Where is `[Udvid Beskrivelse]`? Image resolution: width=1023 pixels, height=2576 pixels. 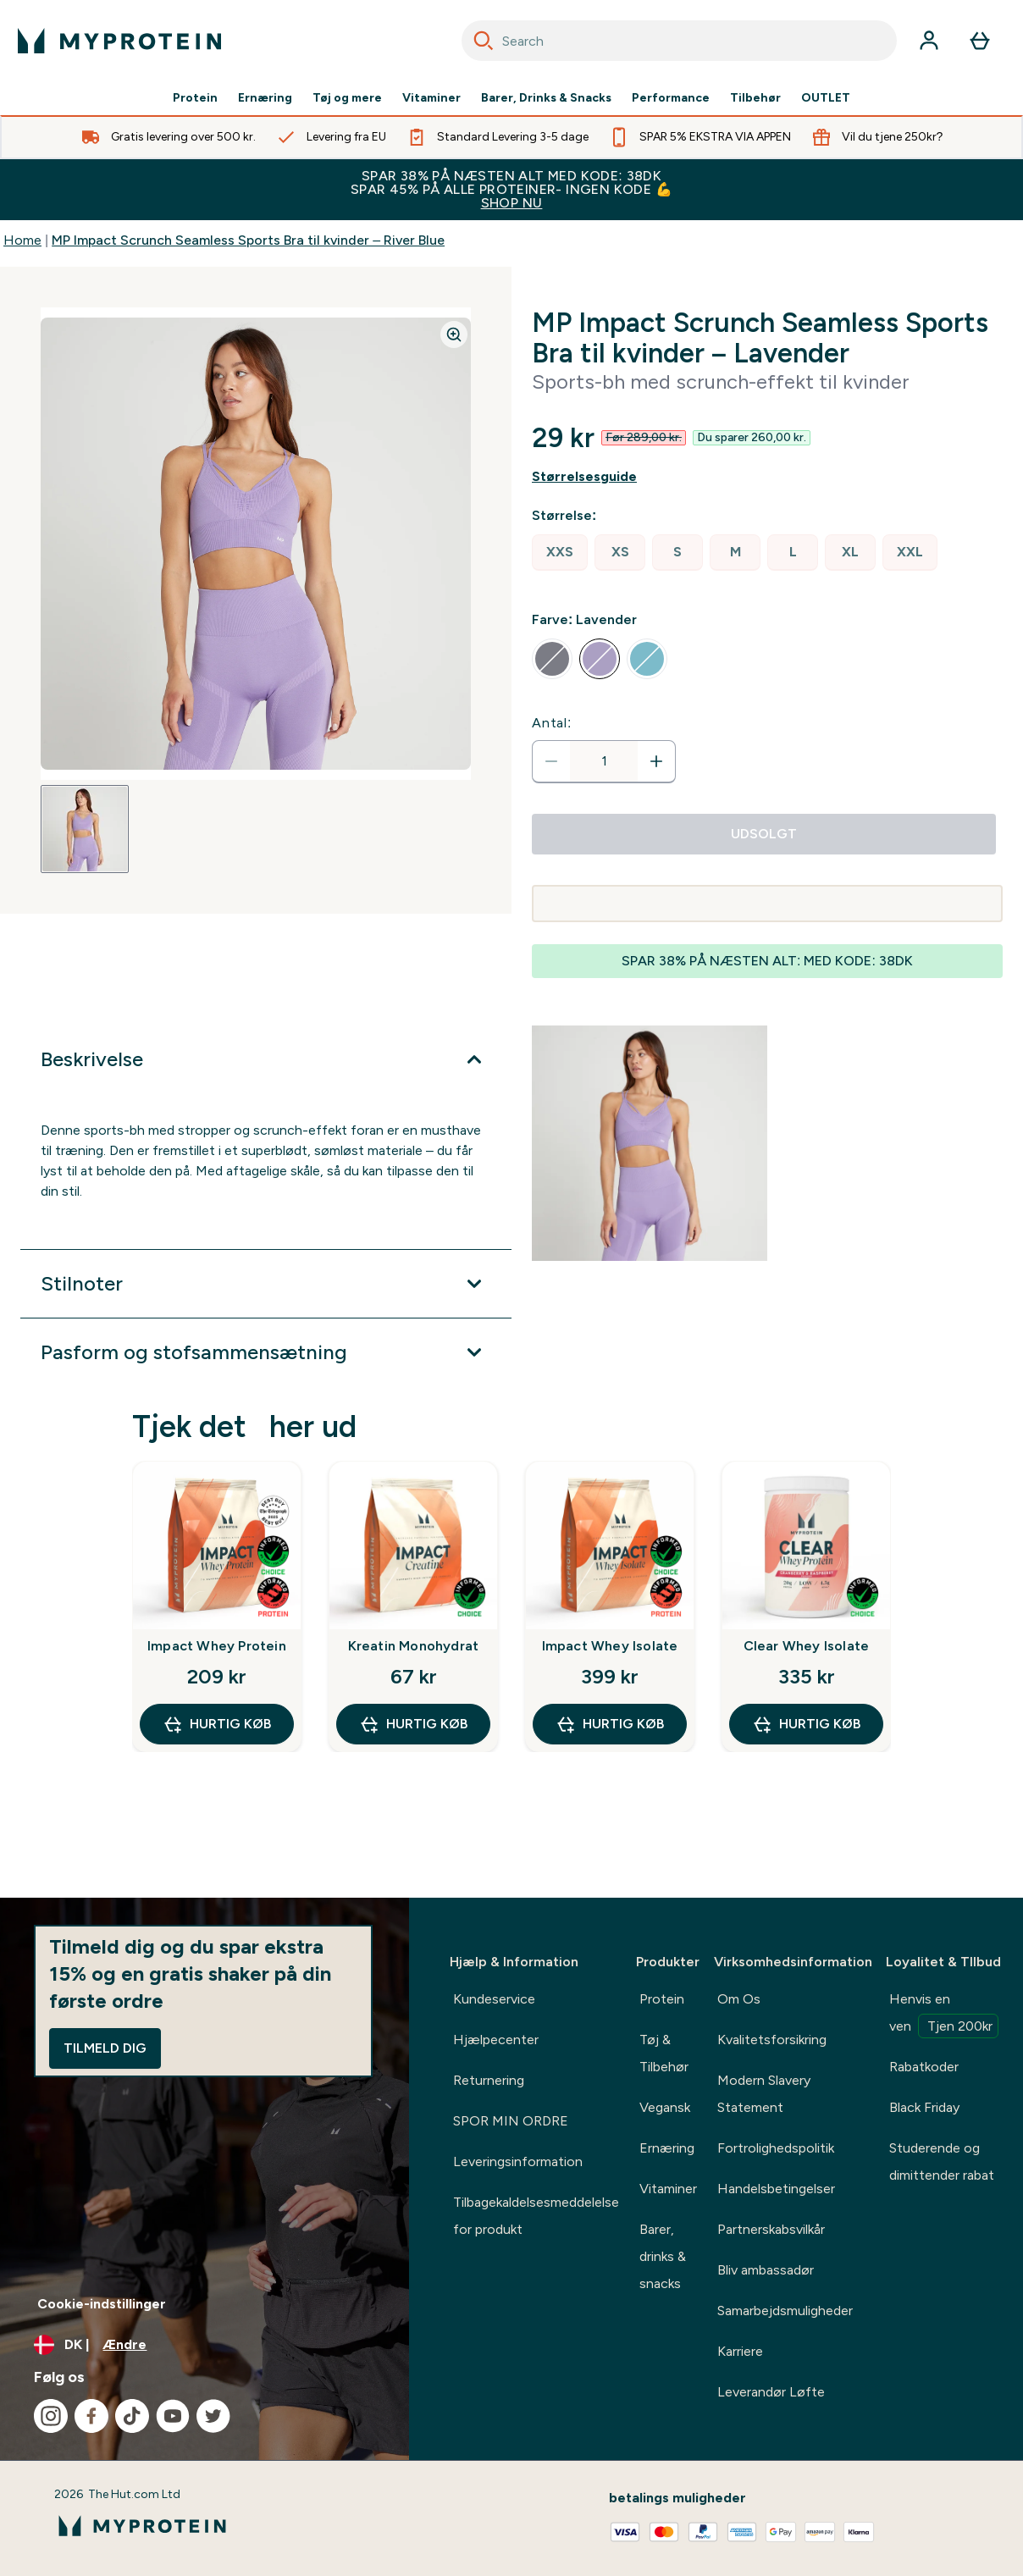 [Udvid Beskrivelse] is located at coordinates (266, 1059).